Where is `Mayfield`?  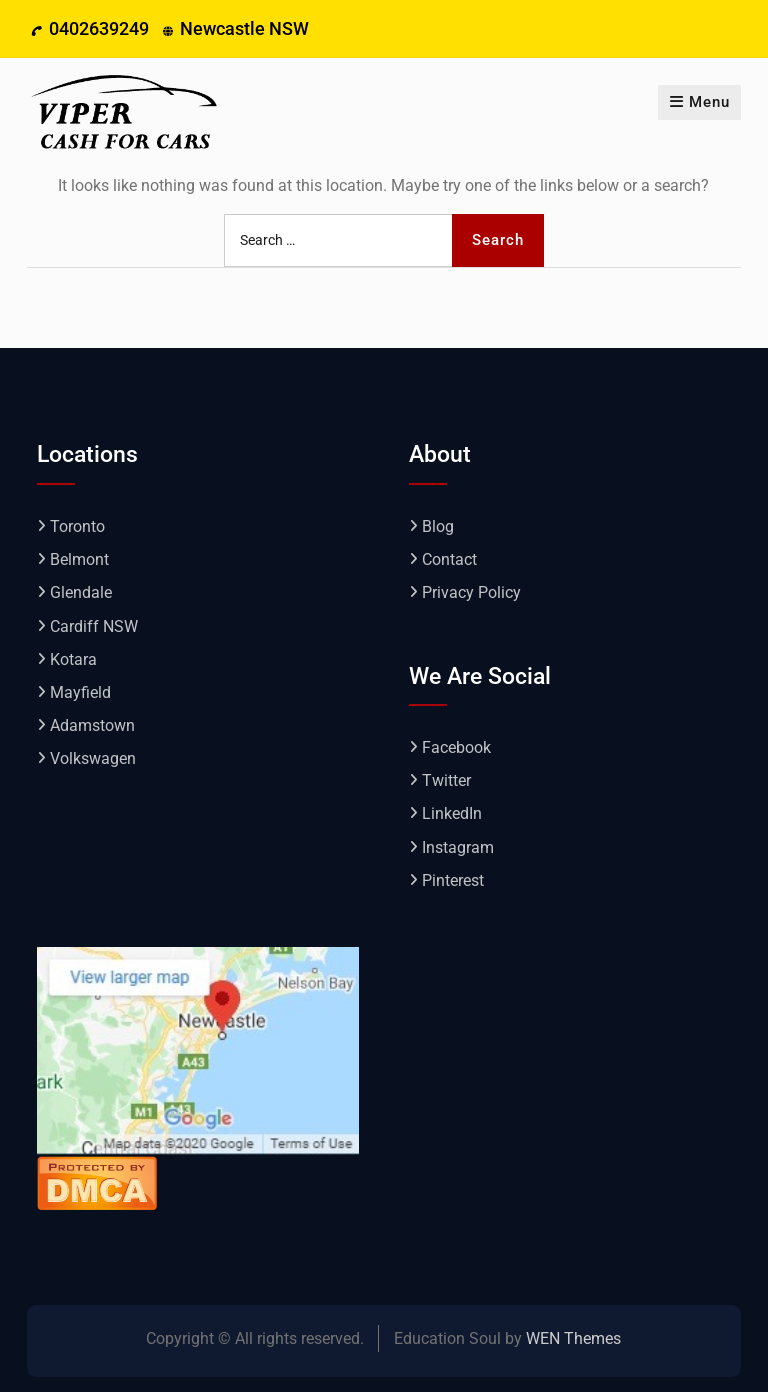
Mayfield is located at coordinates (80, 692).